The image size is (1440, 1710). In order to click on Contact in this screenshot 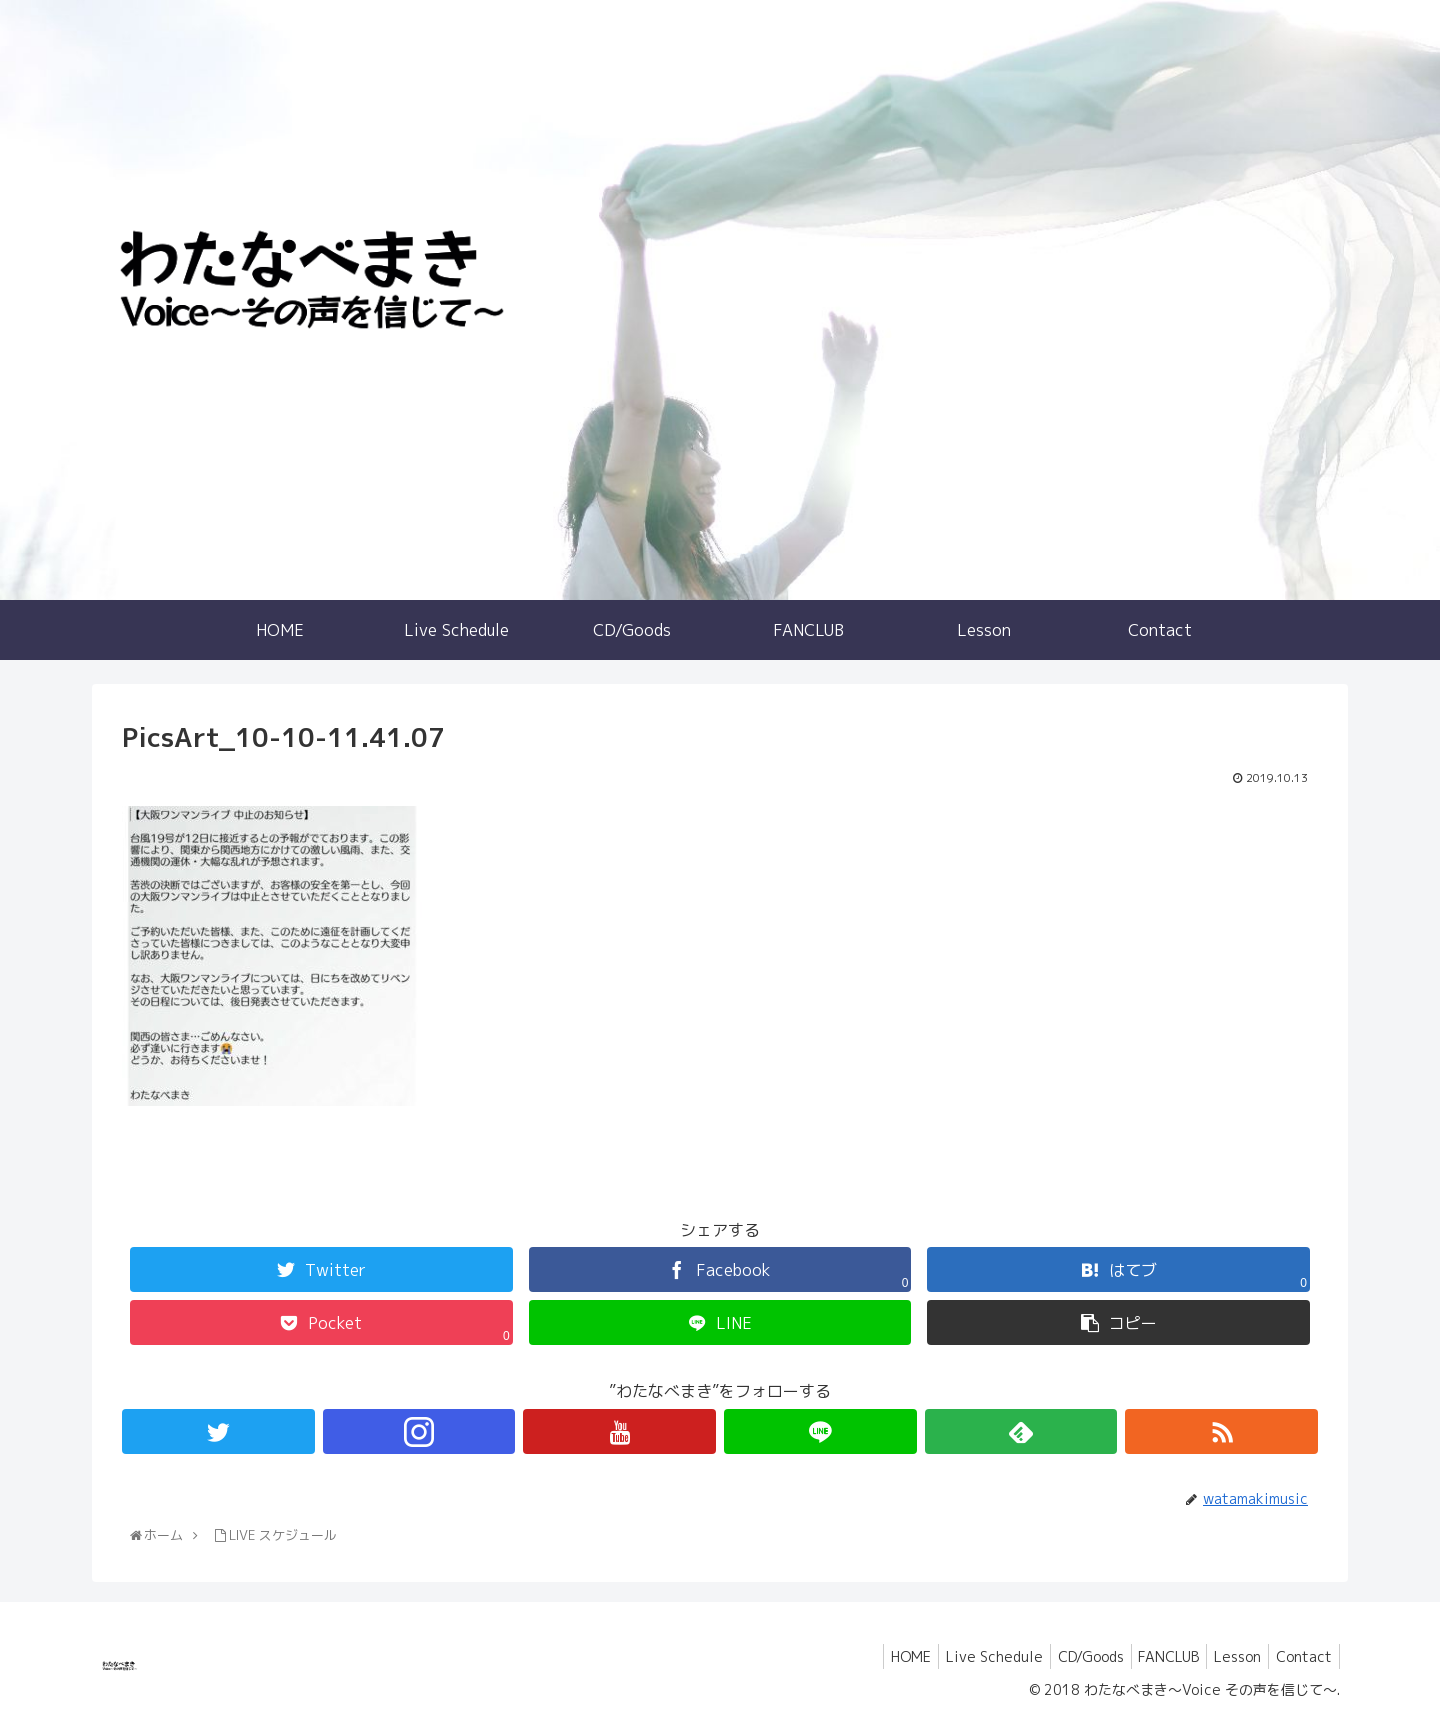, I will do `click(1301, 1656)`.